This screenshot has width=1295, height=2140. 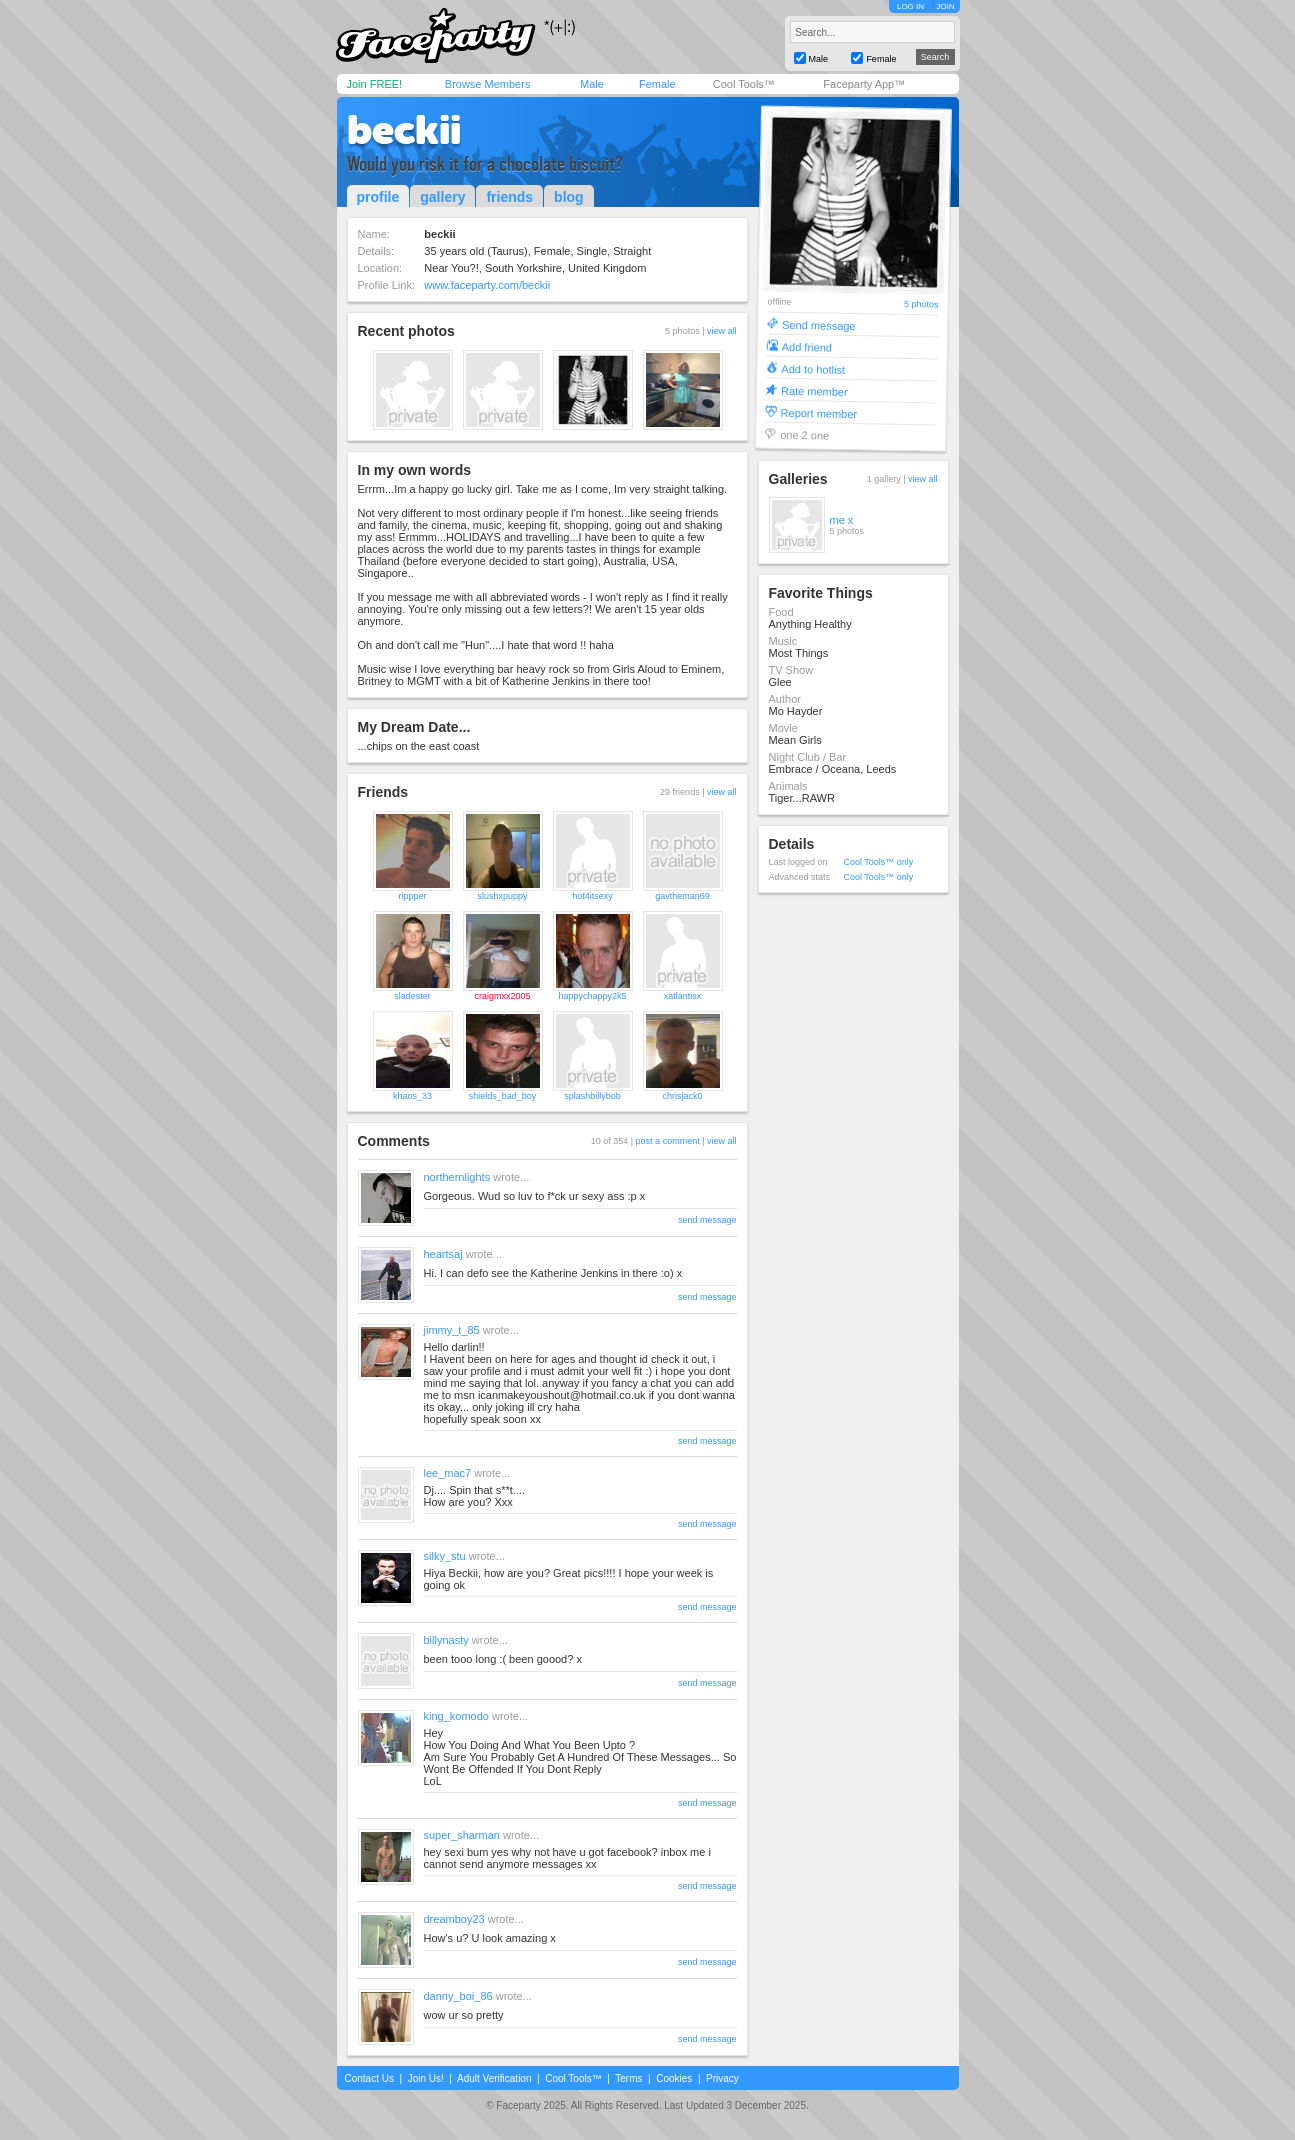 What do you see at coordinates (744, 84) in the screenshot?
I see `Cool Tools™` at bounding box center [744, 84].